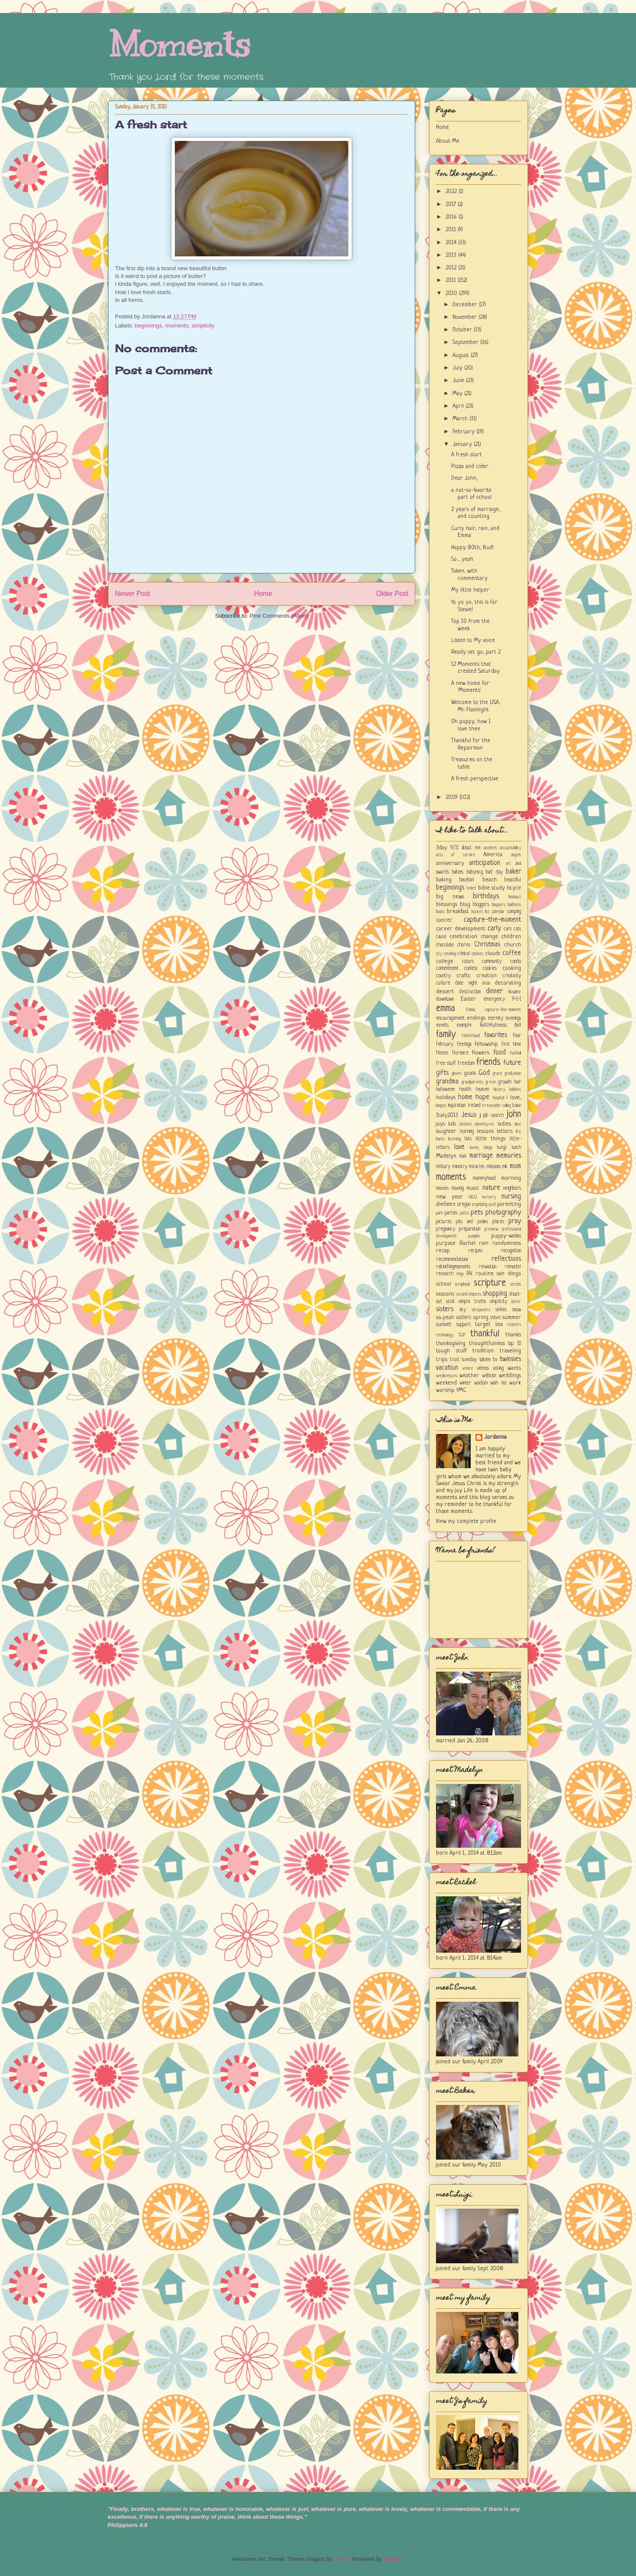 Image resolution: width=636 pixels, height=2576 pixels. I want to click on sunset, so click(444, 1324).